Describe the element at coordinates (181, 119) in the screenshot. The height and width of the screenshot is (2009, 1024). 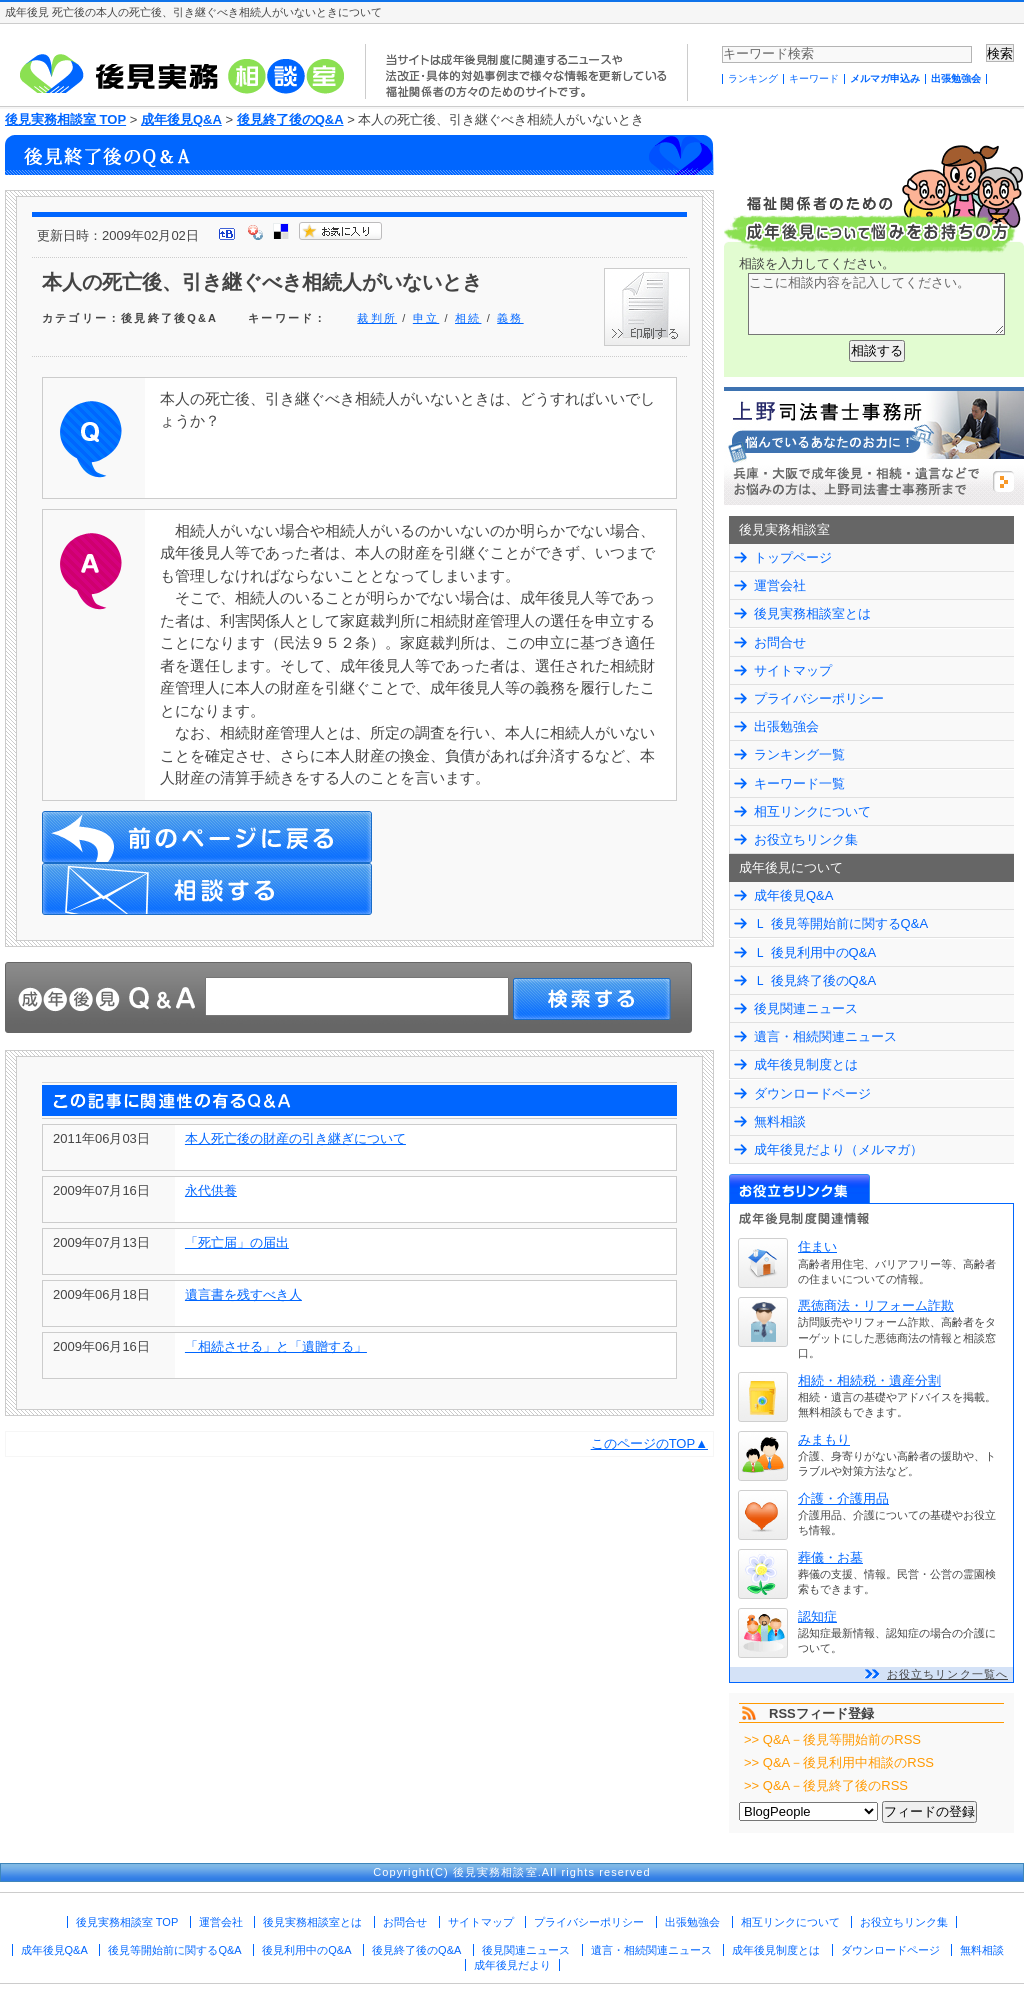
I see `成年後見Q&A` at that location.